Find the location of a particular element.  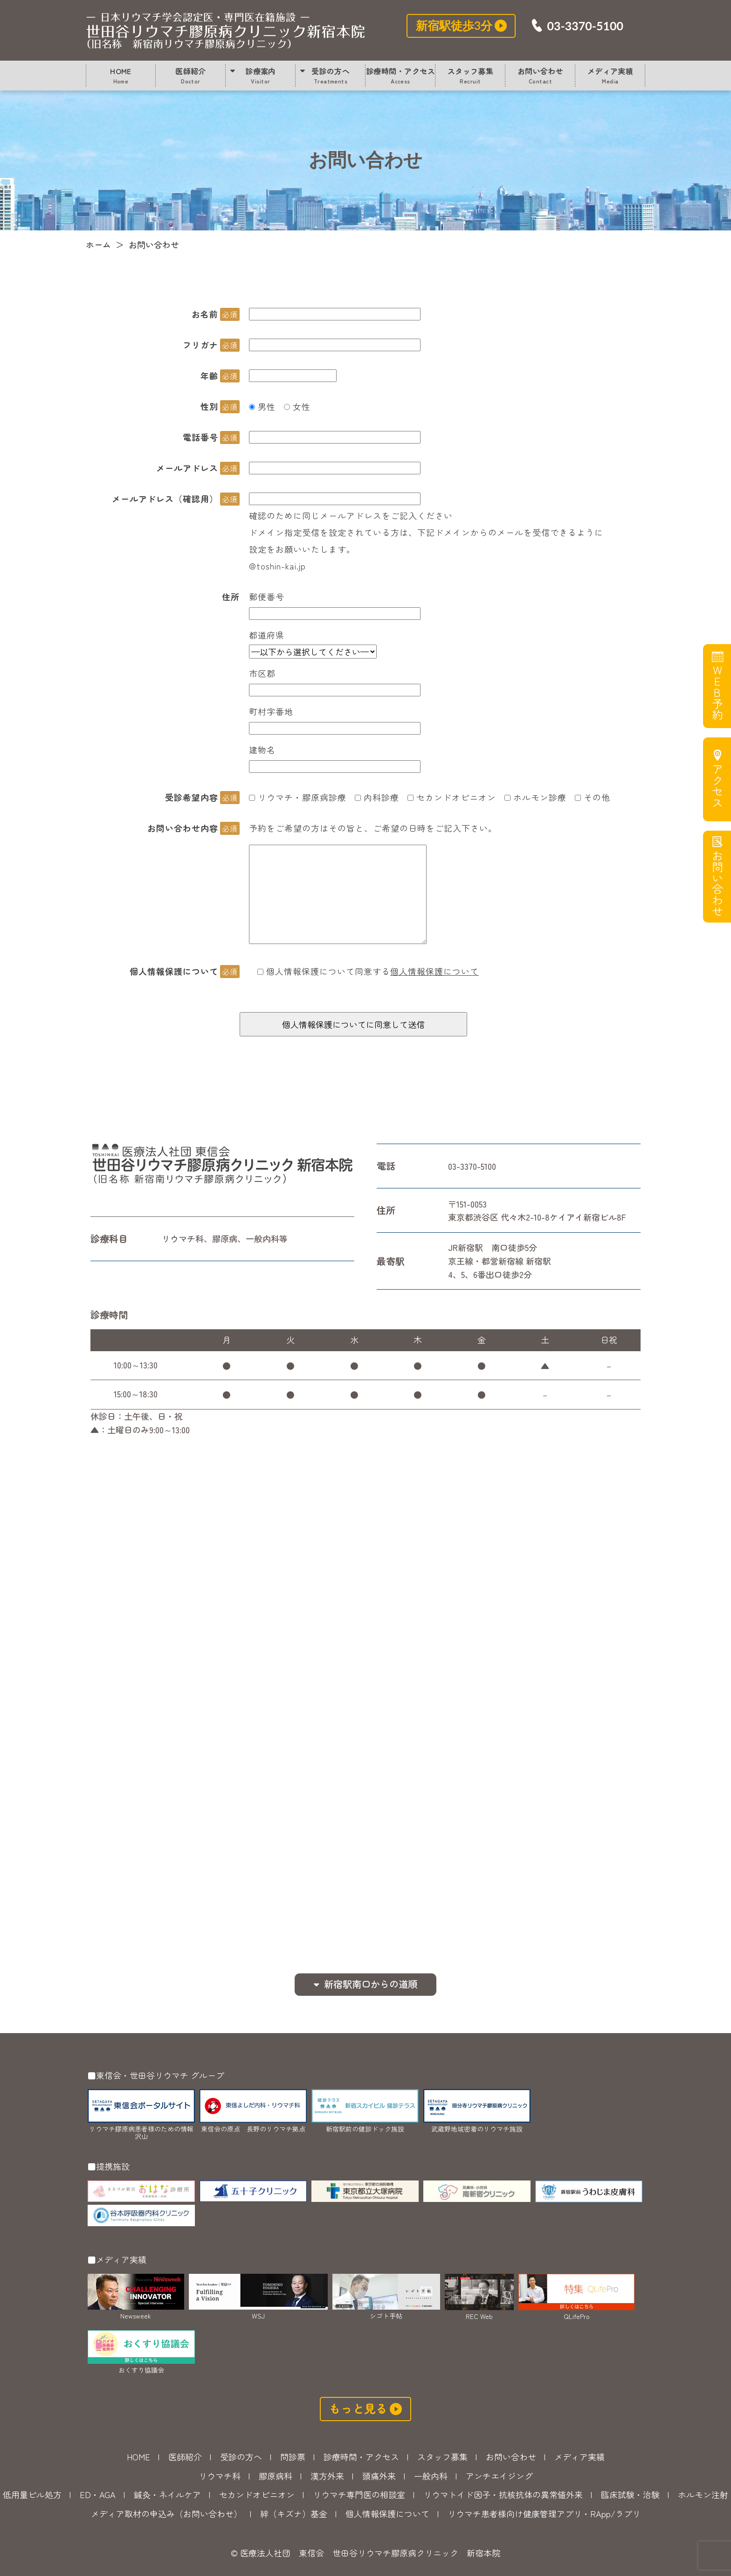

都道府県 is located at coordinates (266, 635).